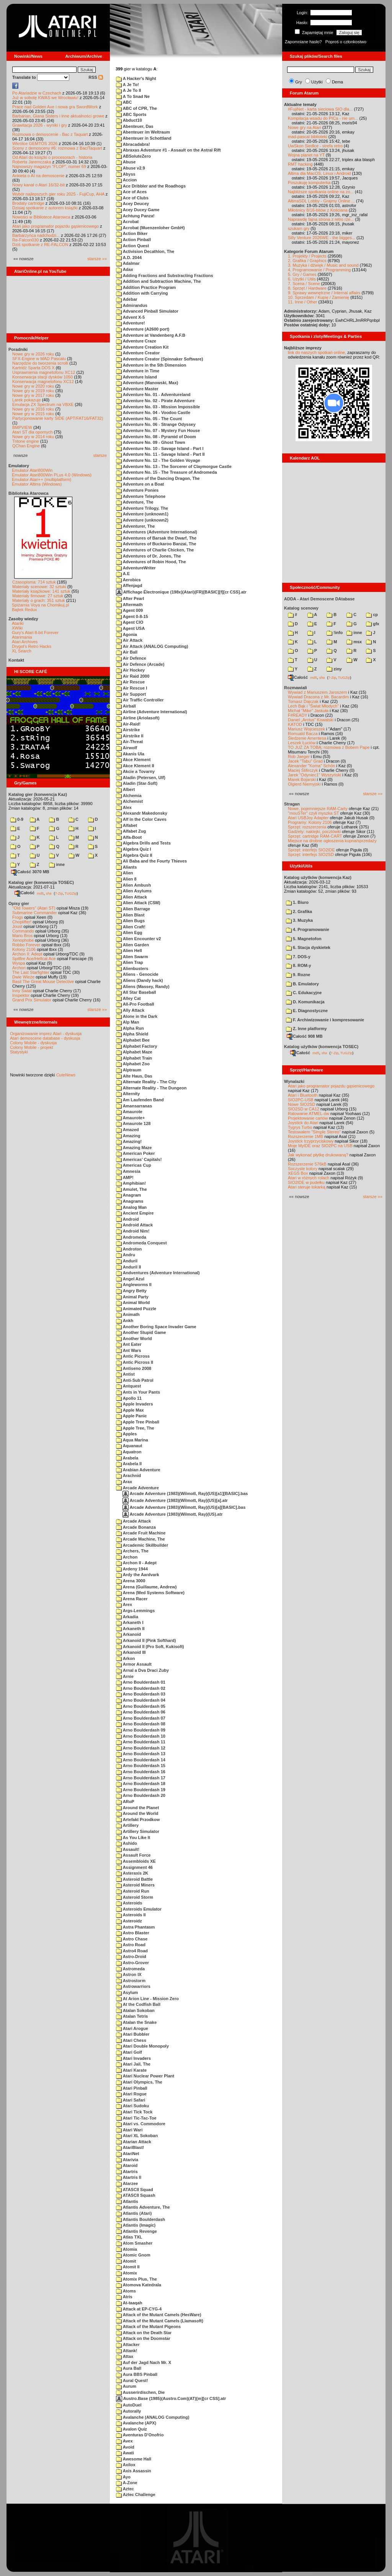 This screenshot has height=2576, width=392. I want to click on The Last Starfighter, so click(30, 972).